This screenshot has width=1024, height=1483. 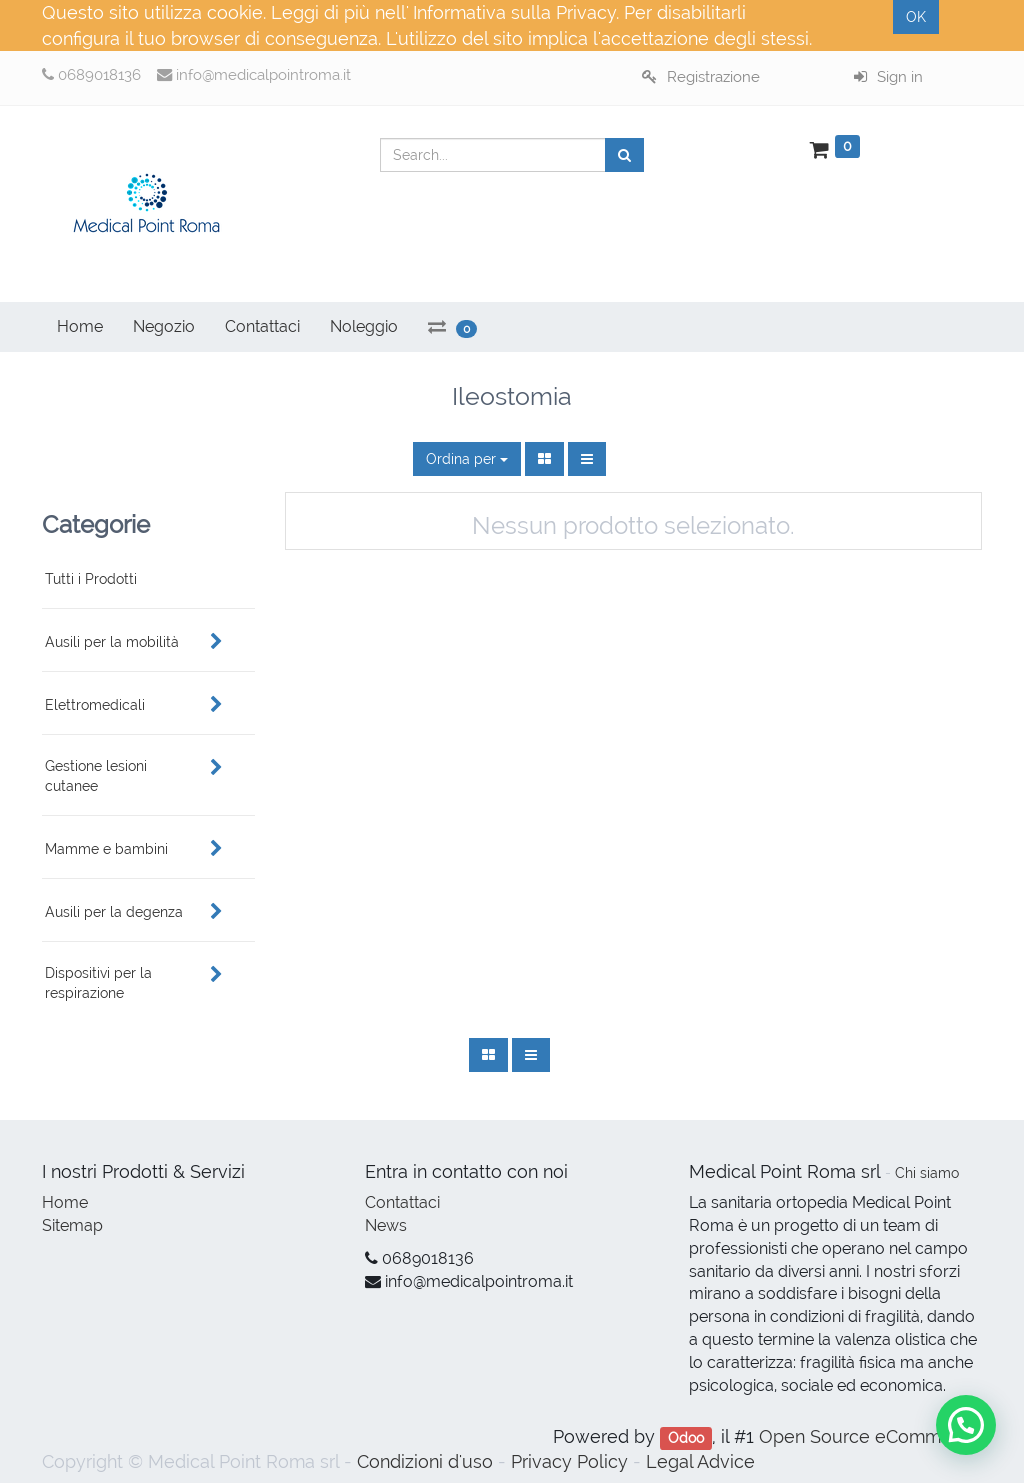 I want to click on Informativa sulla Privacy, so click(x=514, y=12).